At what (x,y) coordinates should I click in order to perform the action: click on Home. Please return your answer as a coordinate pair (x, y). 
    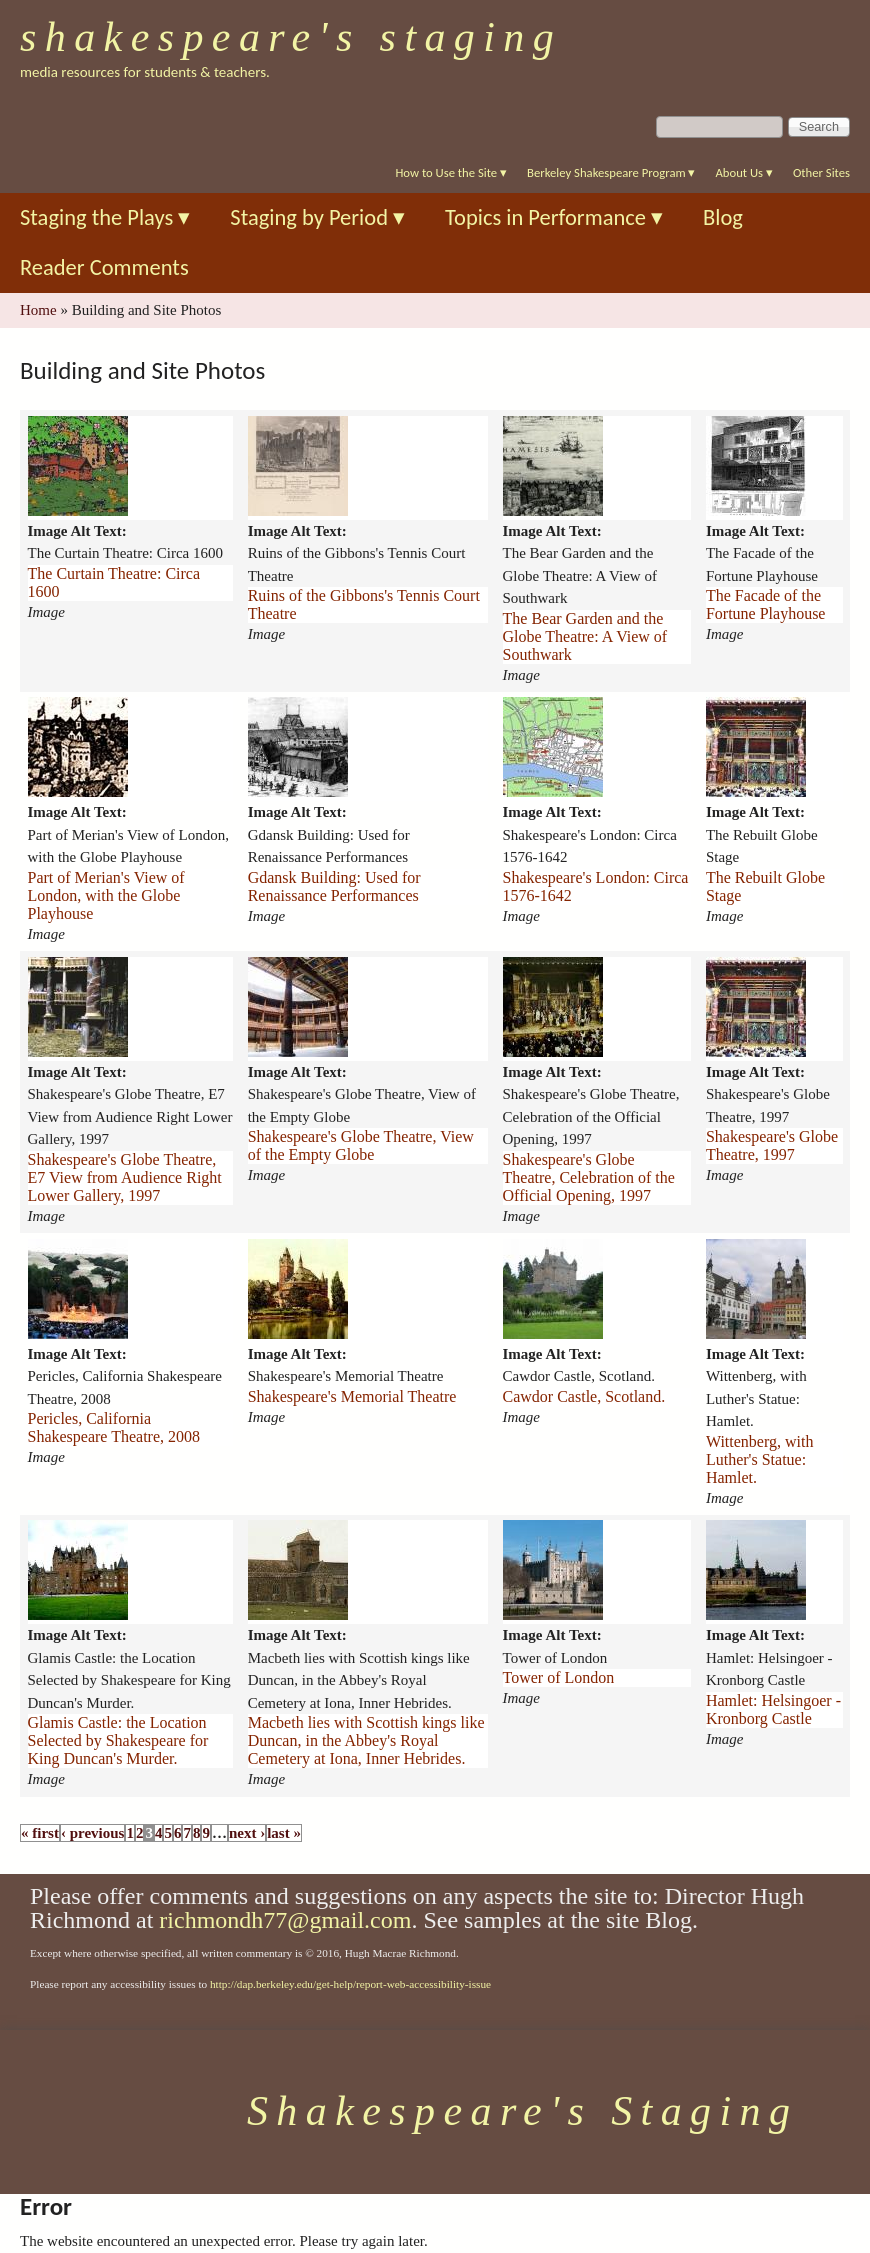
    Looking at the image, I should click on (38, 310).